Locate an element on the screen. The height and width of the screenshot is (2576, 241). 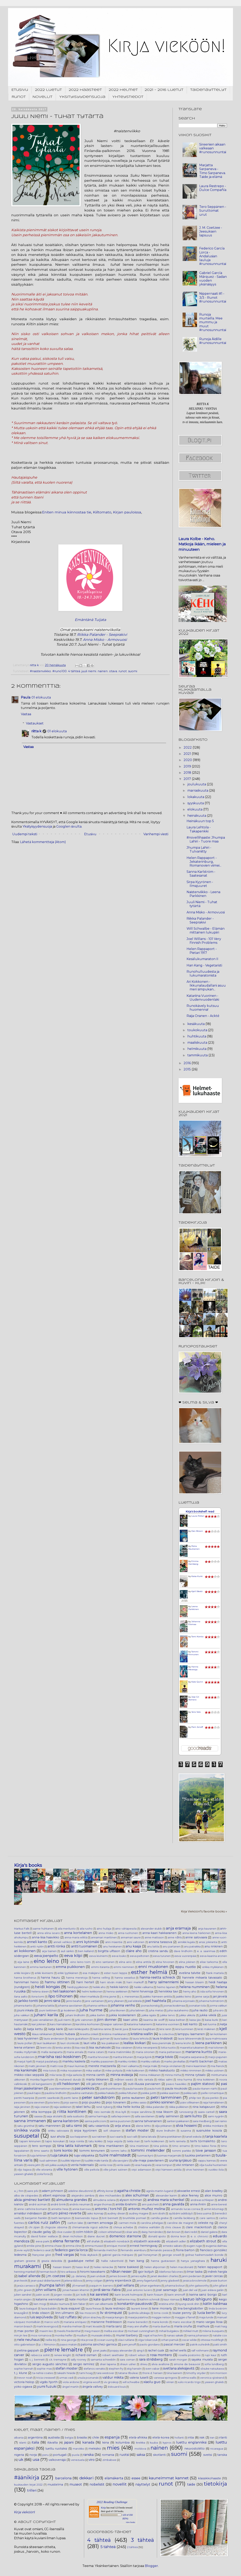
satu grünthal is located at coordinates (25, 2125).